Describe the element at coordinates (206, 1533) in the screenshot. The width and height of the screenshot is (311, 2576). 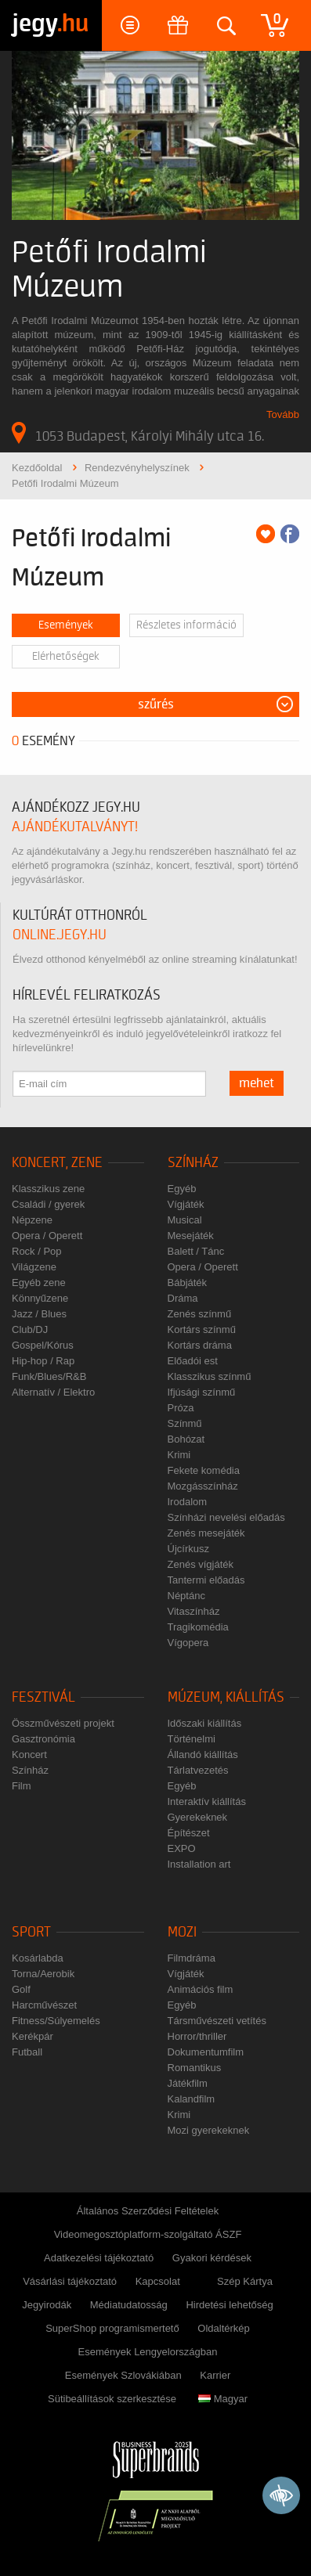
I see `Zenés mesejáték` at that location.